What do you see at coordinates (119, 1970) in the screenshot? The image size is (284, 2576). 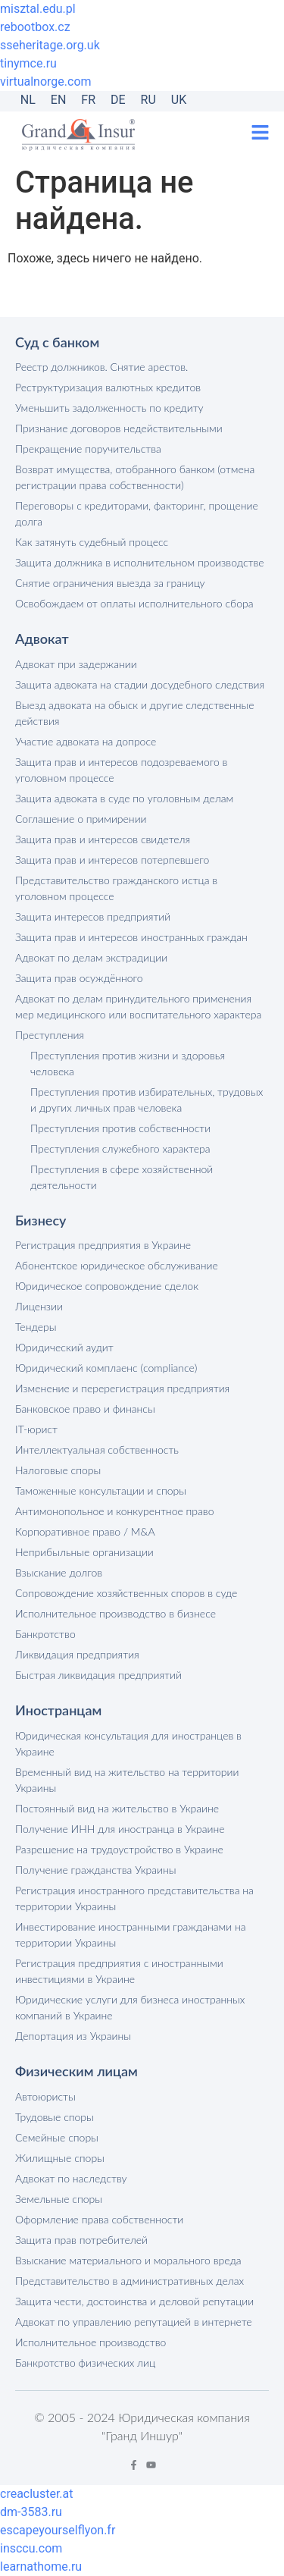 I see `Регистрация предприятия с иностранными инвестициями в Украине` at bounding box center [119, 1970].